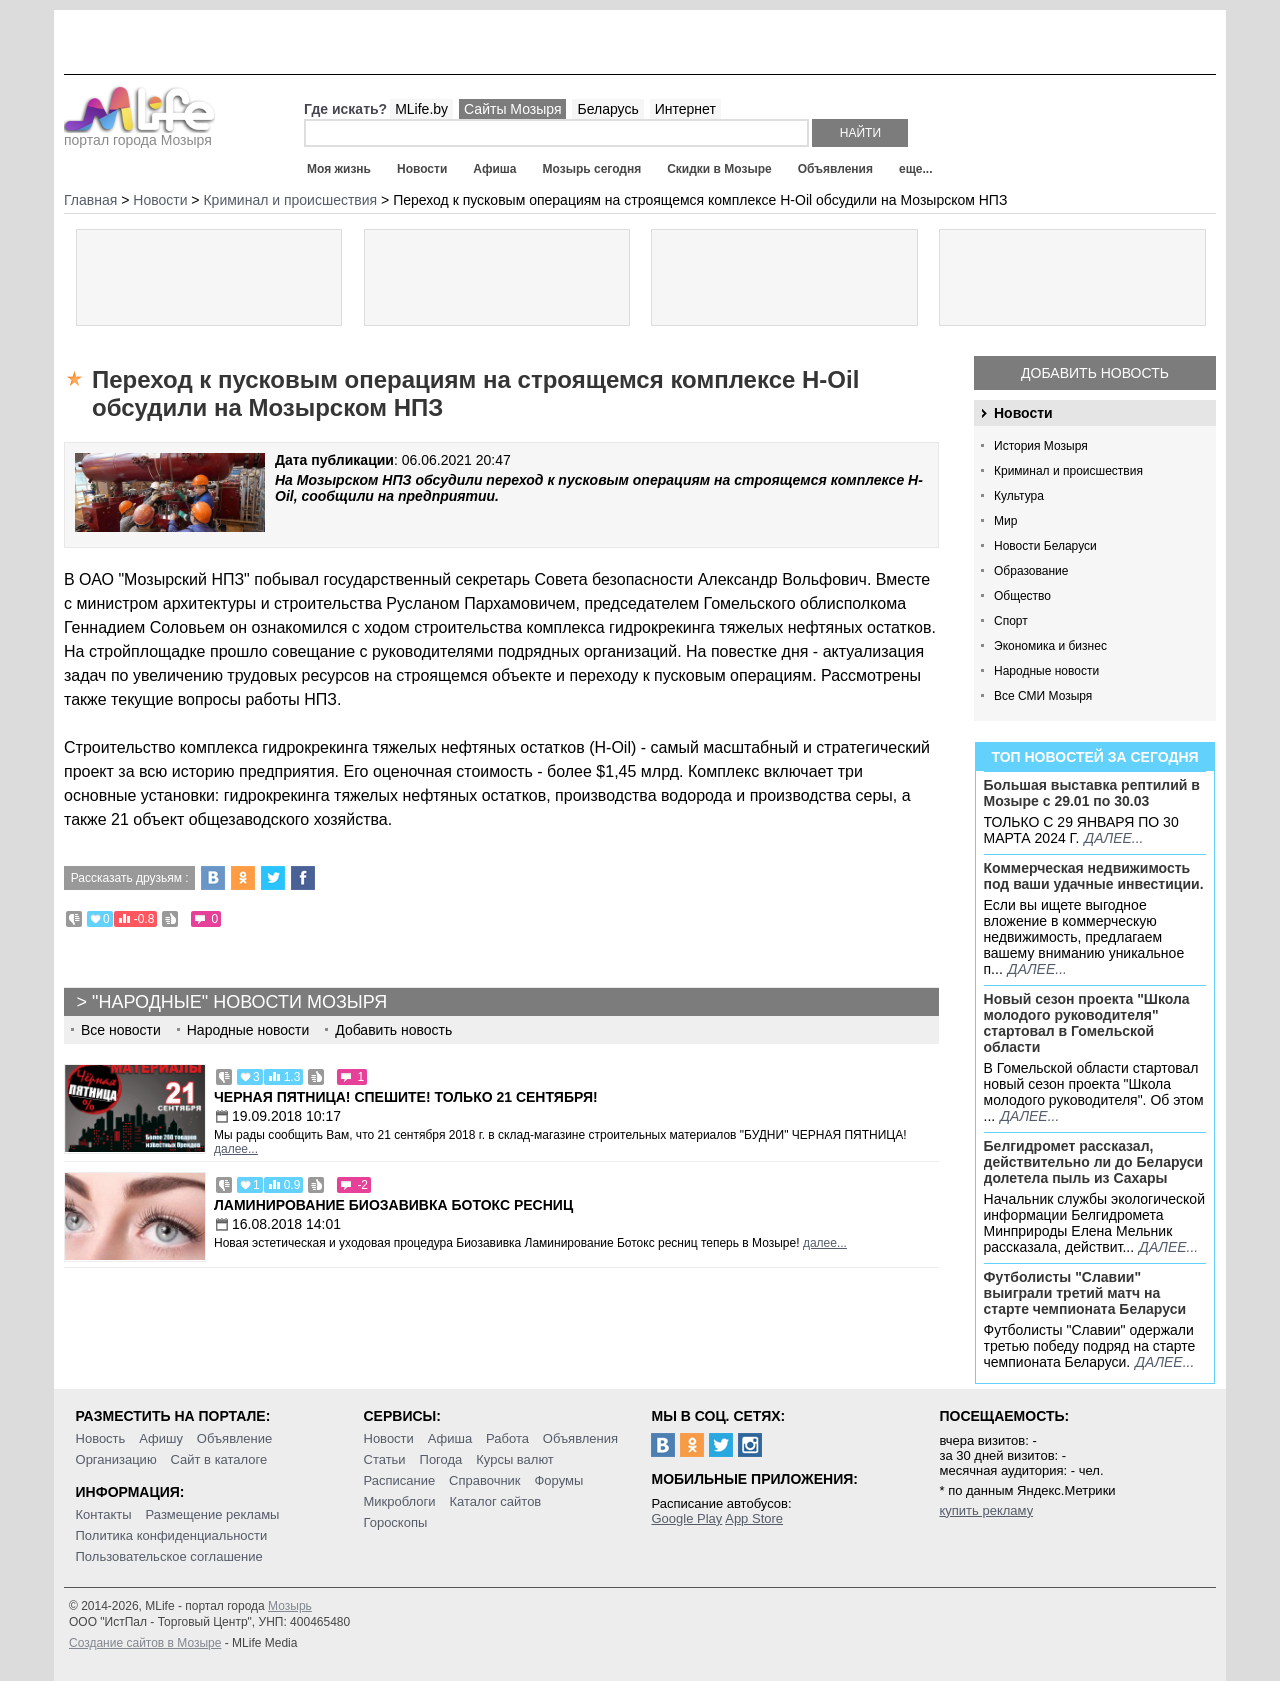 Image resolution: width=1280 pixels, height=1681 pixels. I want to click on Мир, so click(1005, 521).